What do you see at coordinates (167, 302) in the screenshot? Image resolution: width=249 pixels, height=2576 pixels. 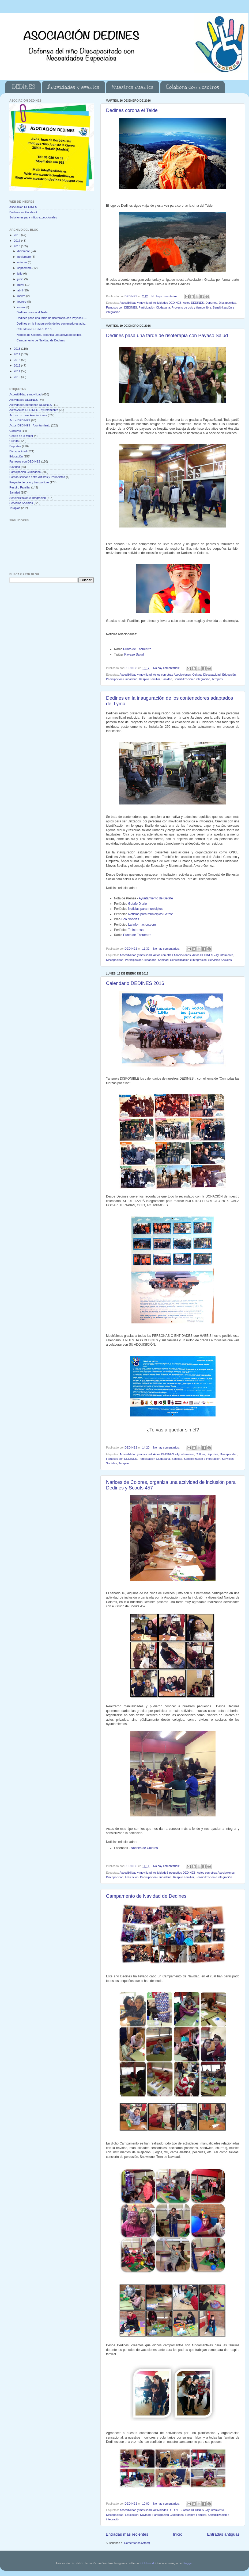 I see `Actividades DEDINES` at bounding box center [167, 302].